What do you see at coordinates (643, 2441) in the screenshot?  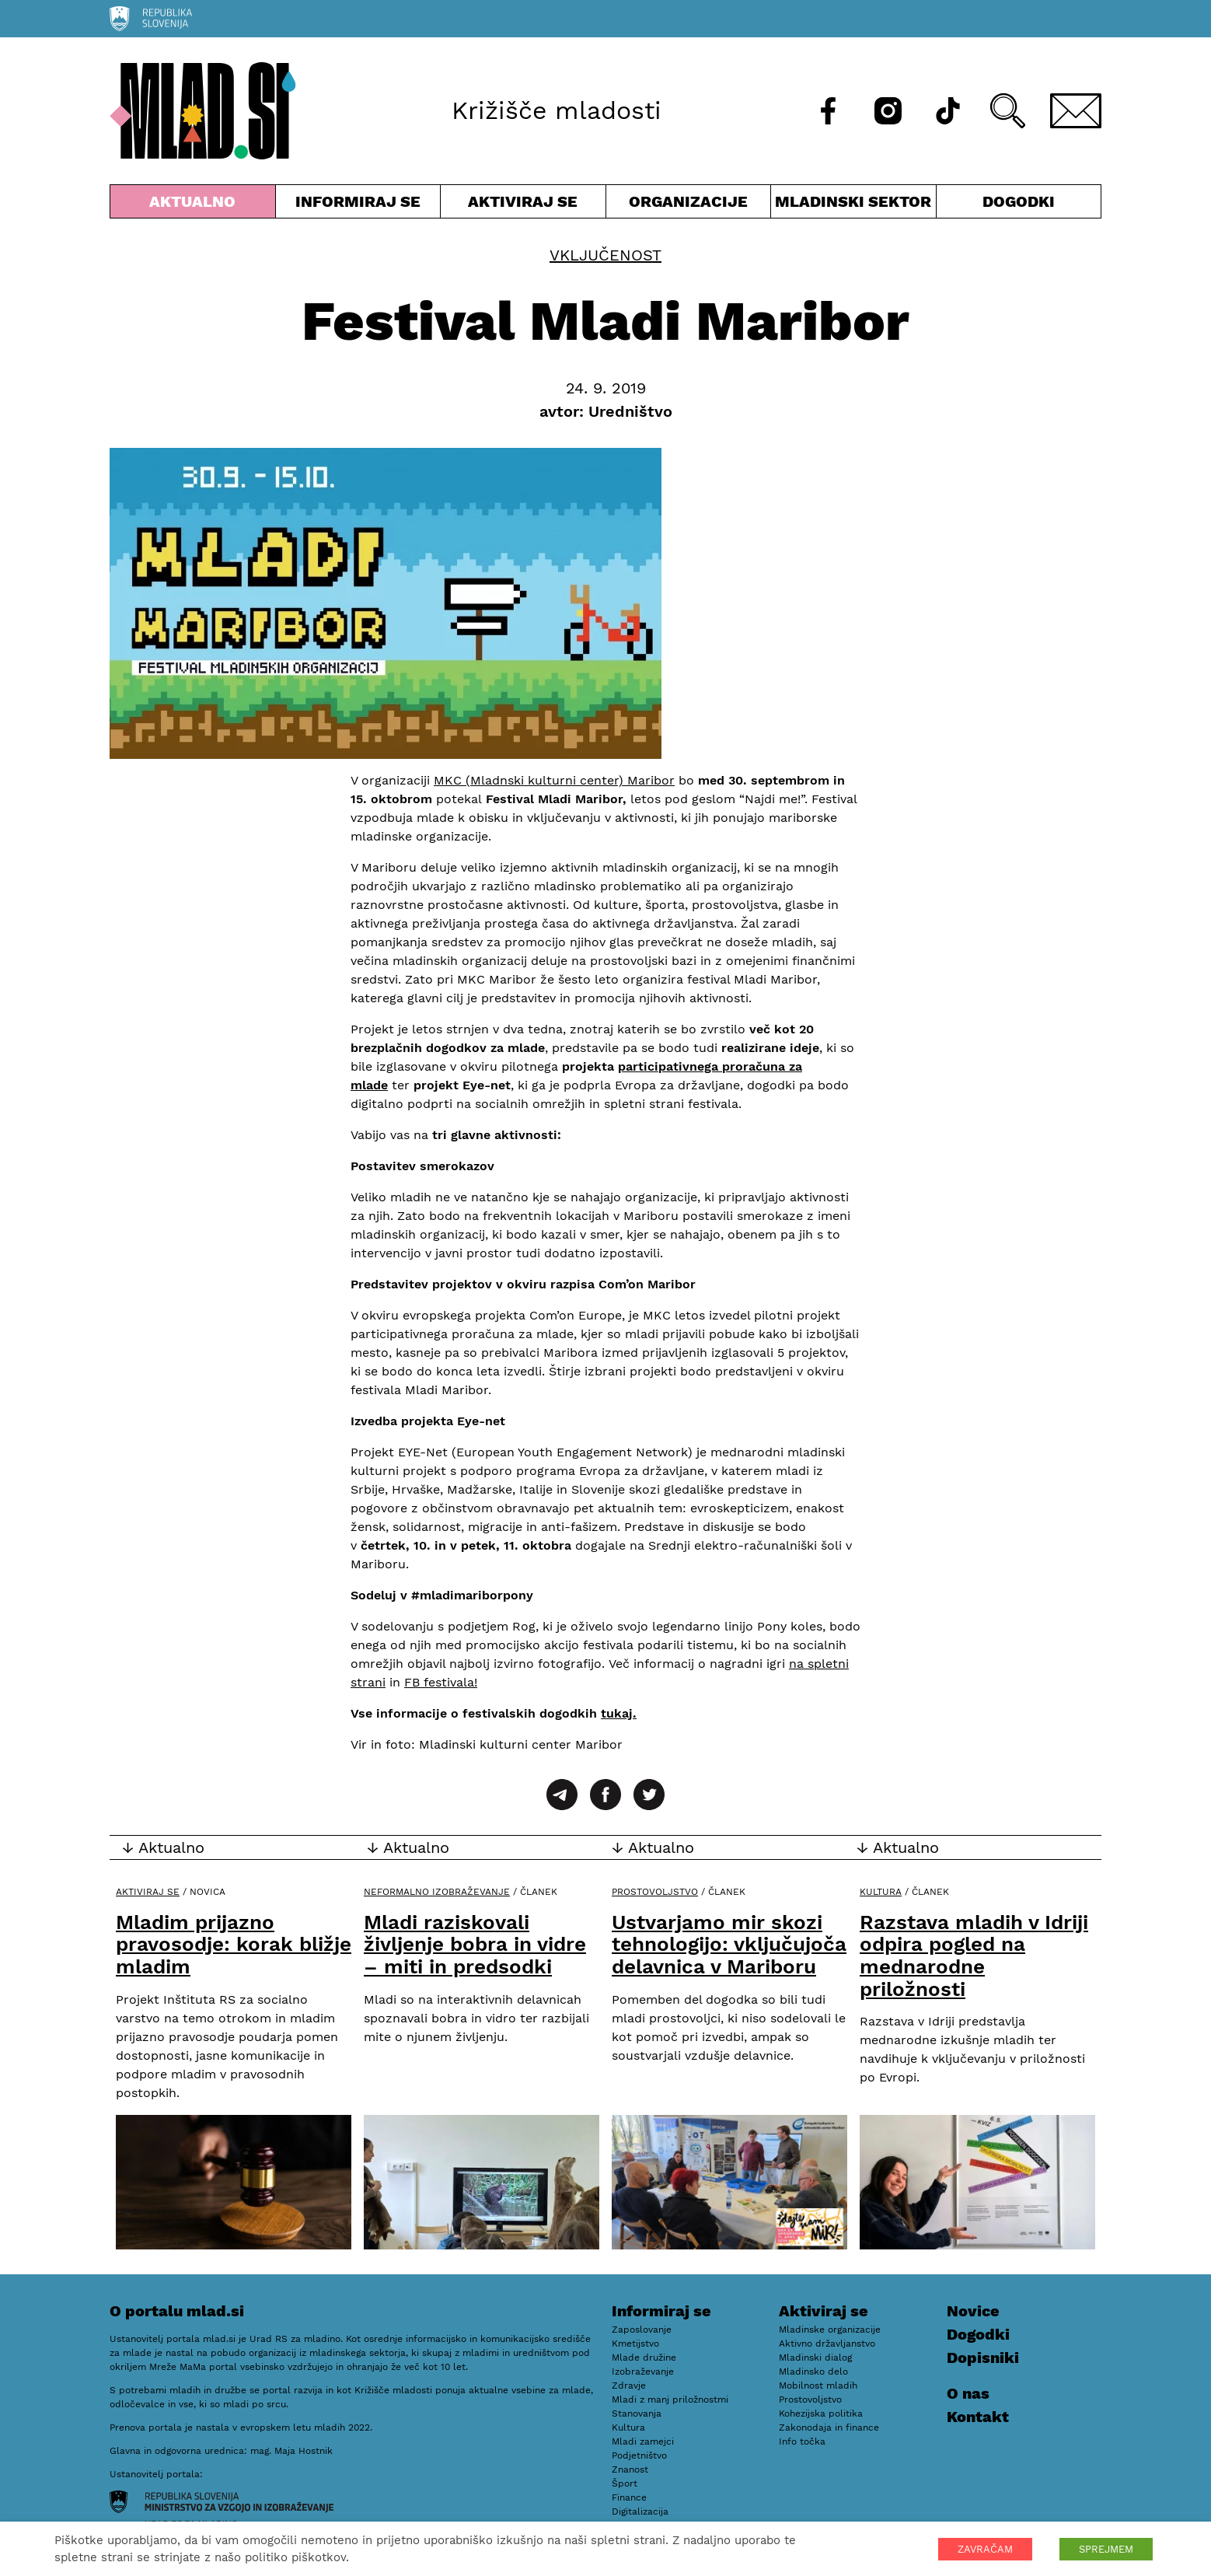 I see `Mladi zamejci` at bounding box center [643, 2441].